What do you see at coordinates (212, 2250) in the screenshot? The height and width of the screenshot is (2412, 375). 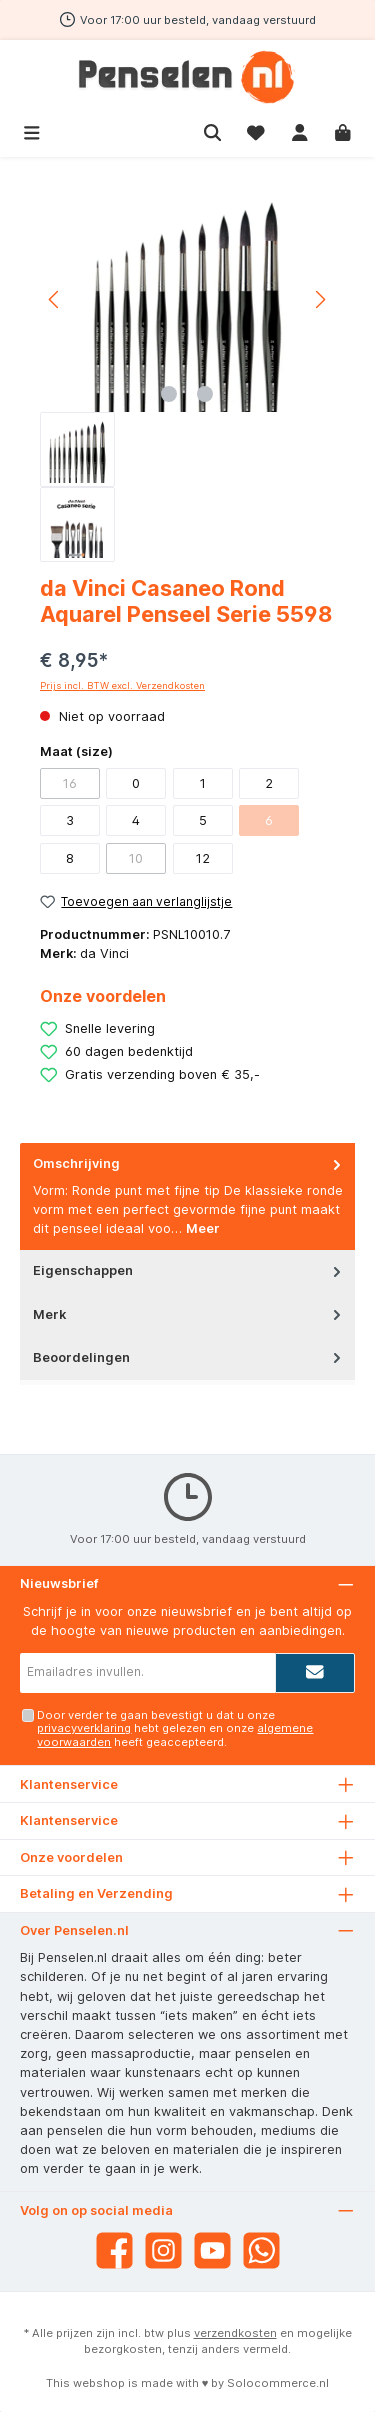 I see `[YouTube]` at bounding box center [212, 2250].